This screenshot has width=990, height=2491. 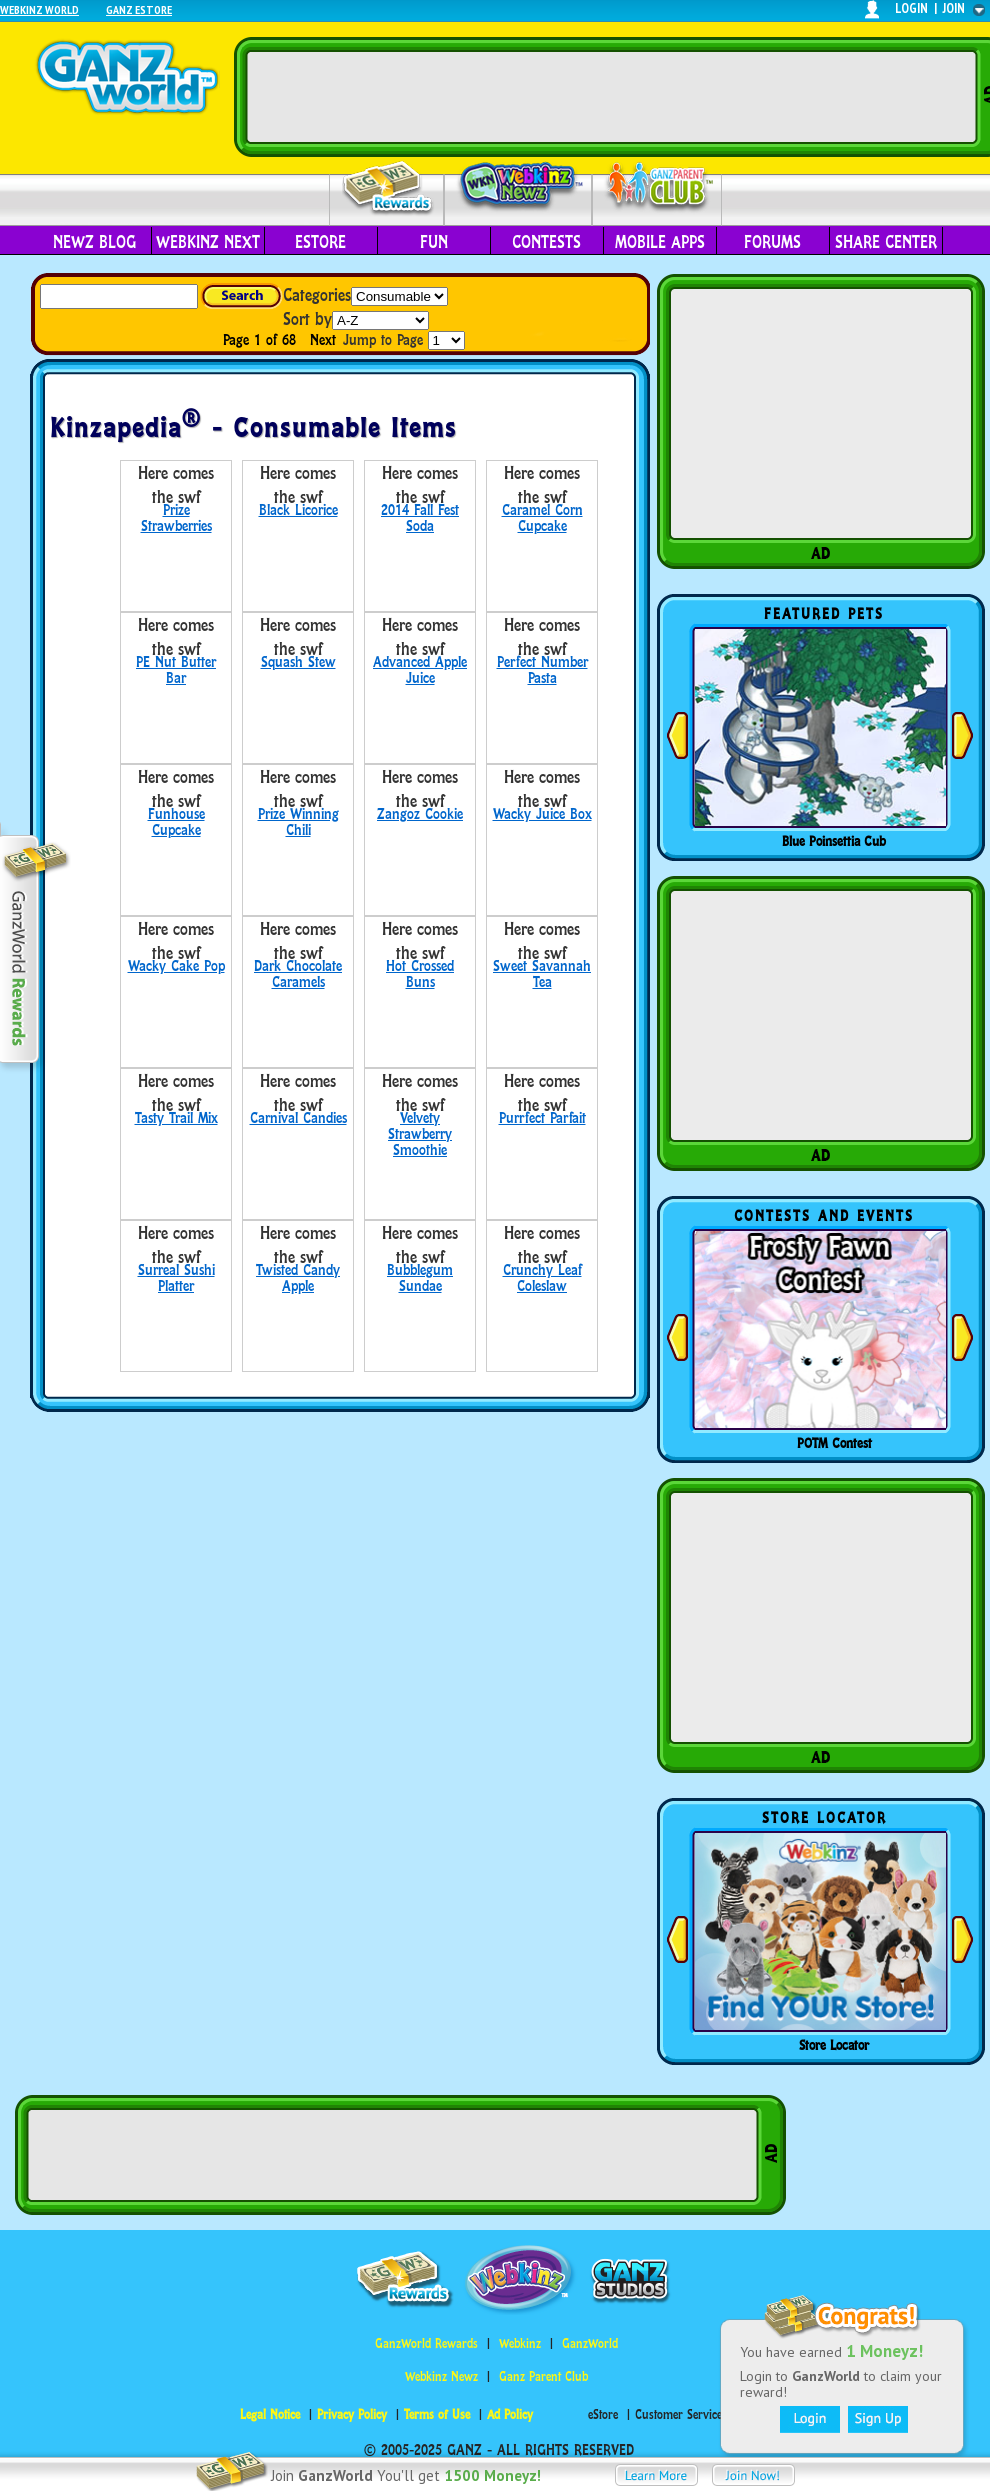 What do you see at coordinates (323, 339) in the screenshot?
I see `Next` at bounding box center [323, 339].